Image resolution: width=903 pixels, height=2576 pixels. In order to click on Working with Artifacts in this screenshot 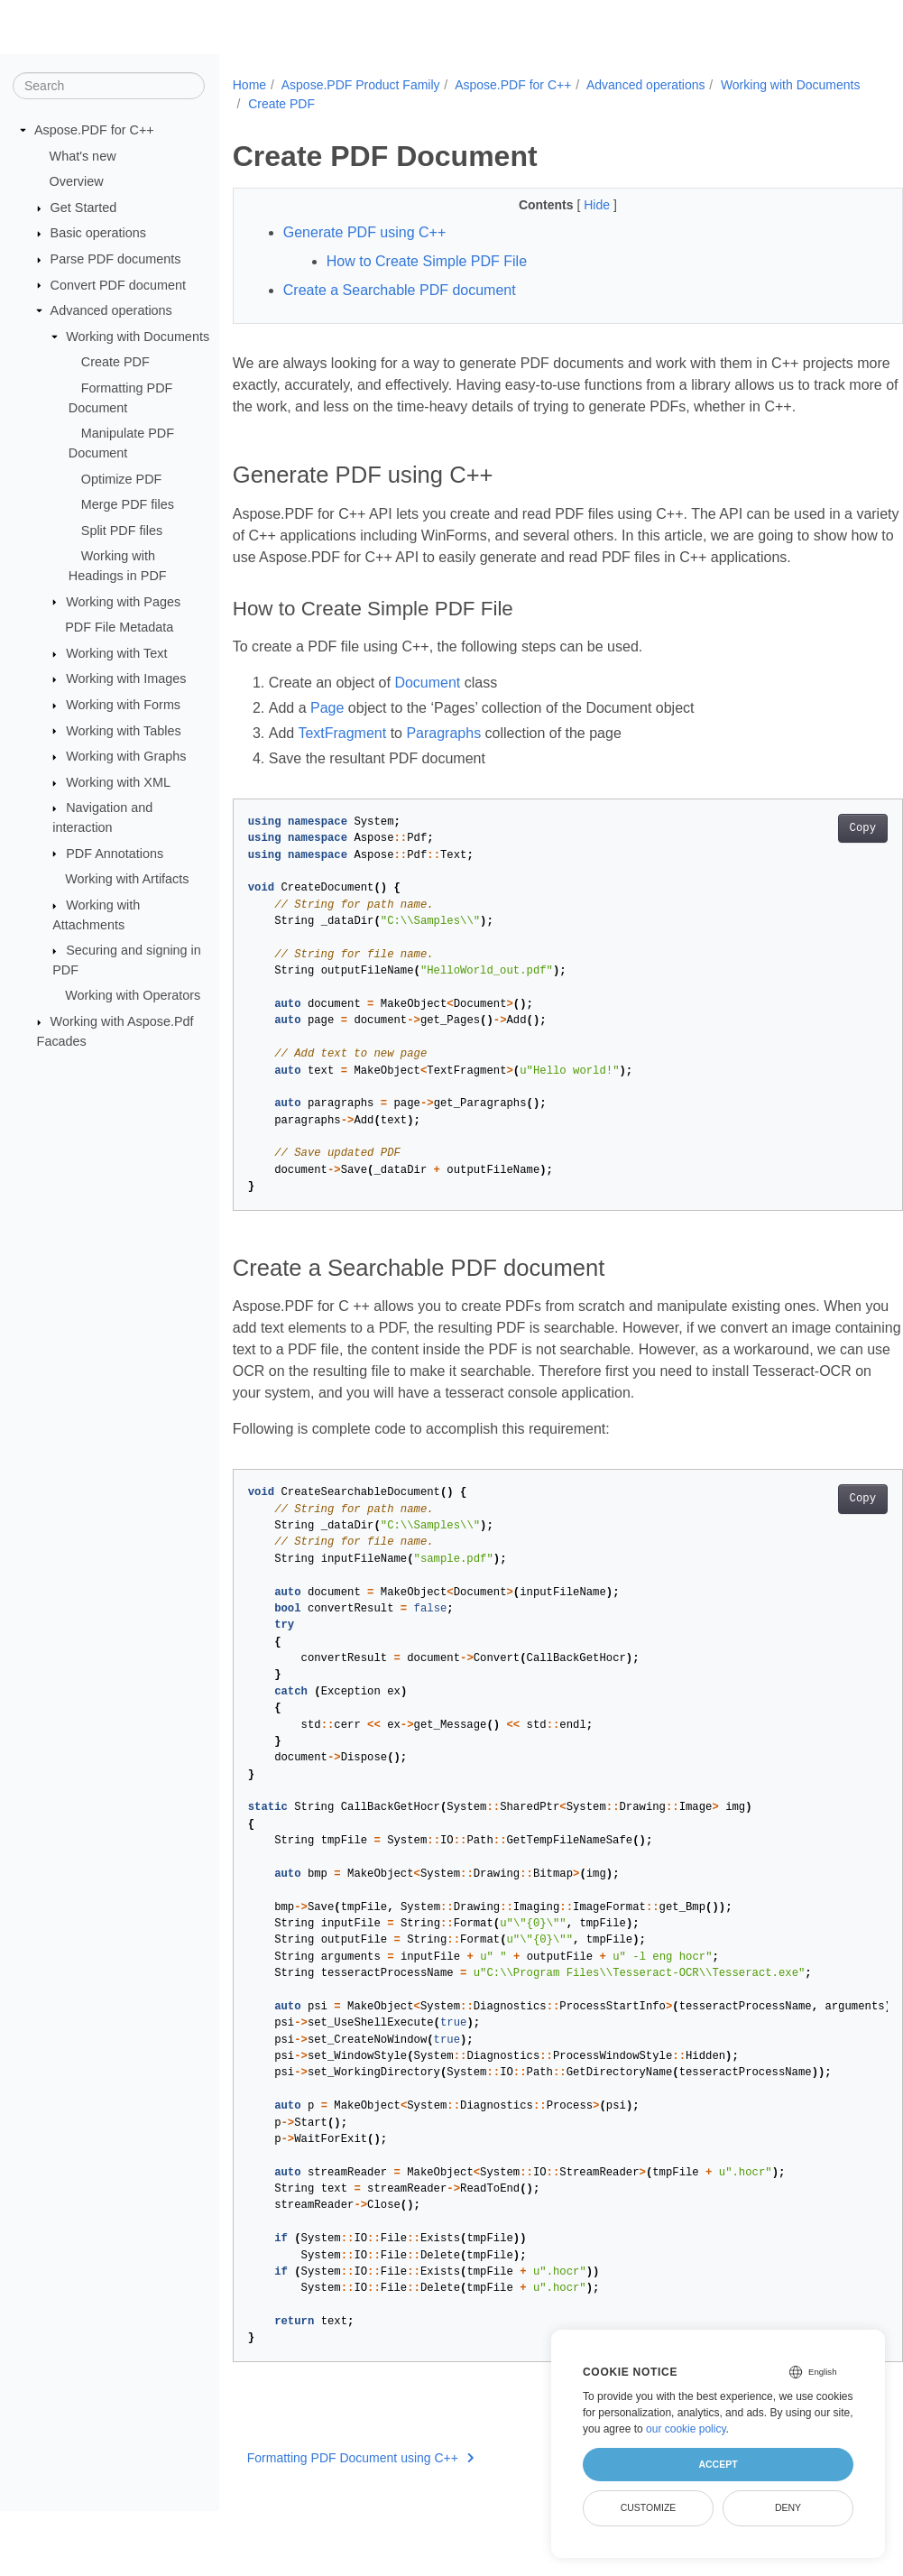, I will do `click(127, 879)`.